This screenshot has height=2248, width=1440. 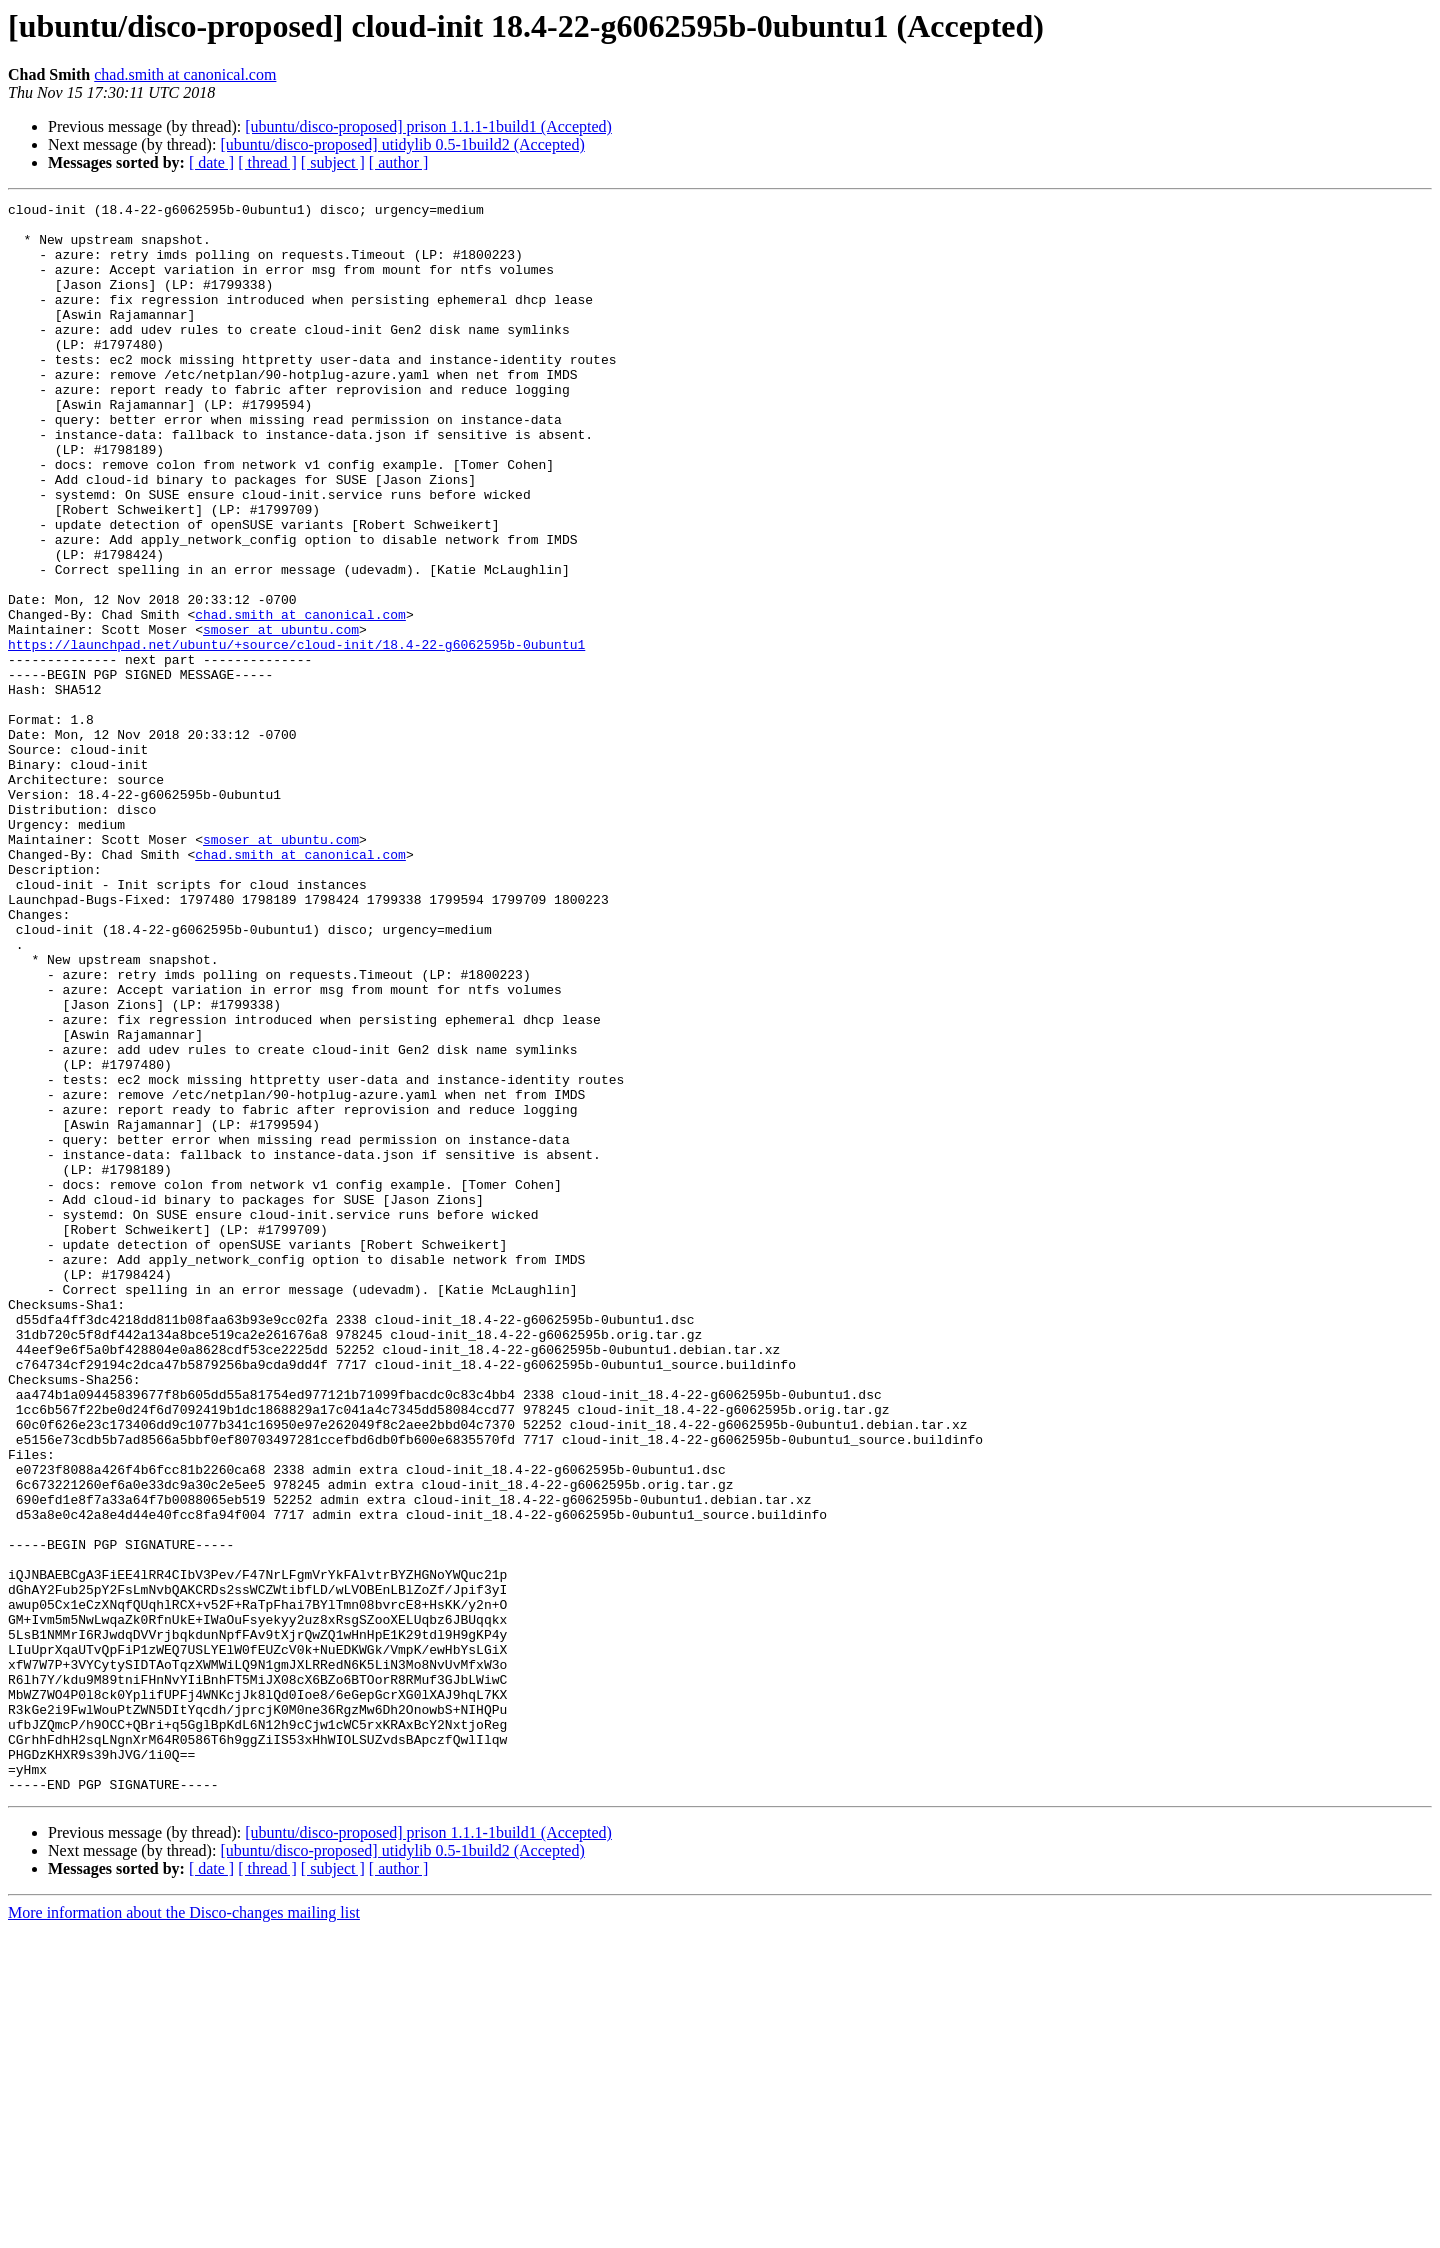 I want to click on smoser at ubuntu.com, so click(x=281, y=716).